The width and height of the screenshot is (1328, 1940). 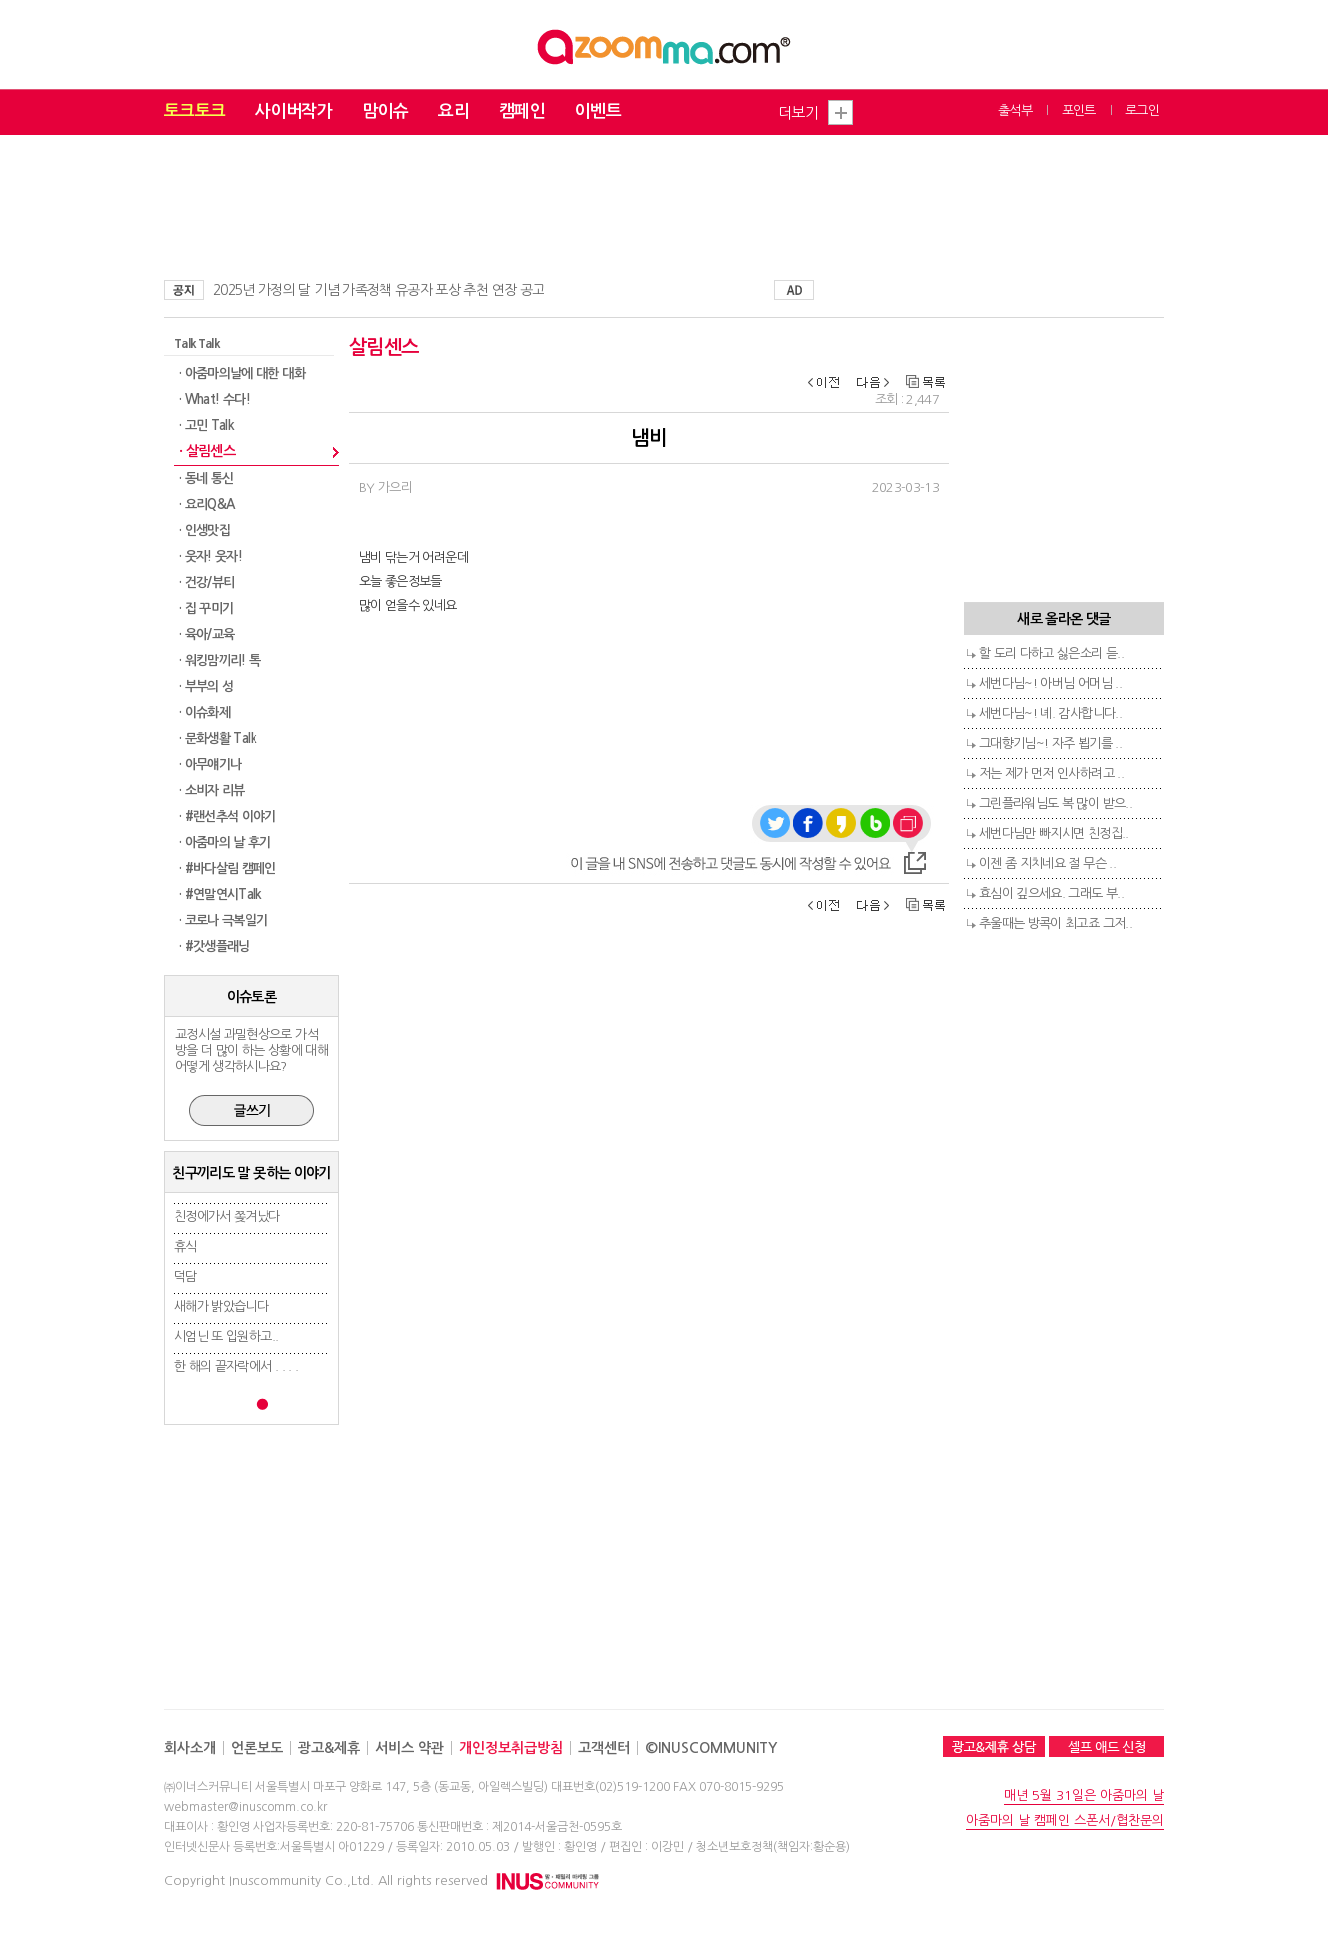 I want to click on 세번다님~! 아버님 어머님 .., so click(x=1050, y=683).